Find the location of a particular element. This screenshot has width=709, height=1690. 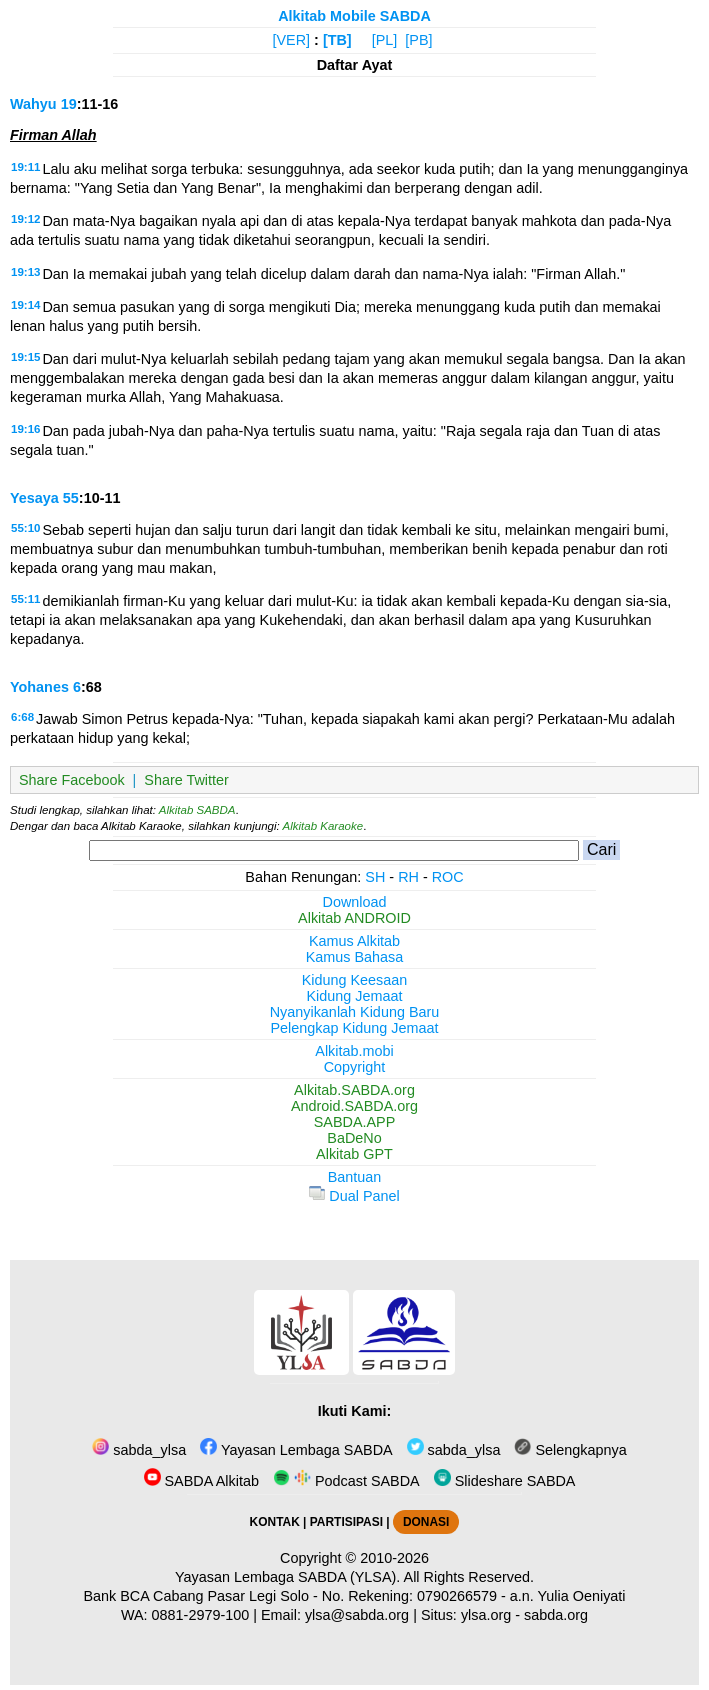

Copyright is located at coordinates (355, 1067).